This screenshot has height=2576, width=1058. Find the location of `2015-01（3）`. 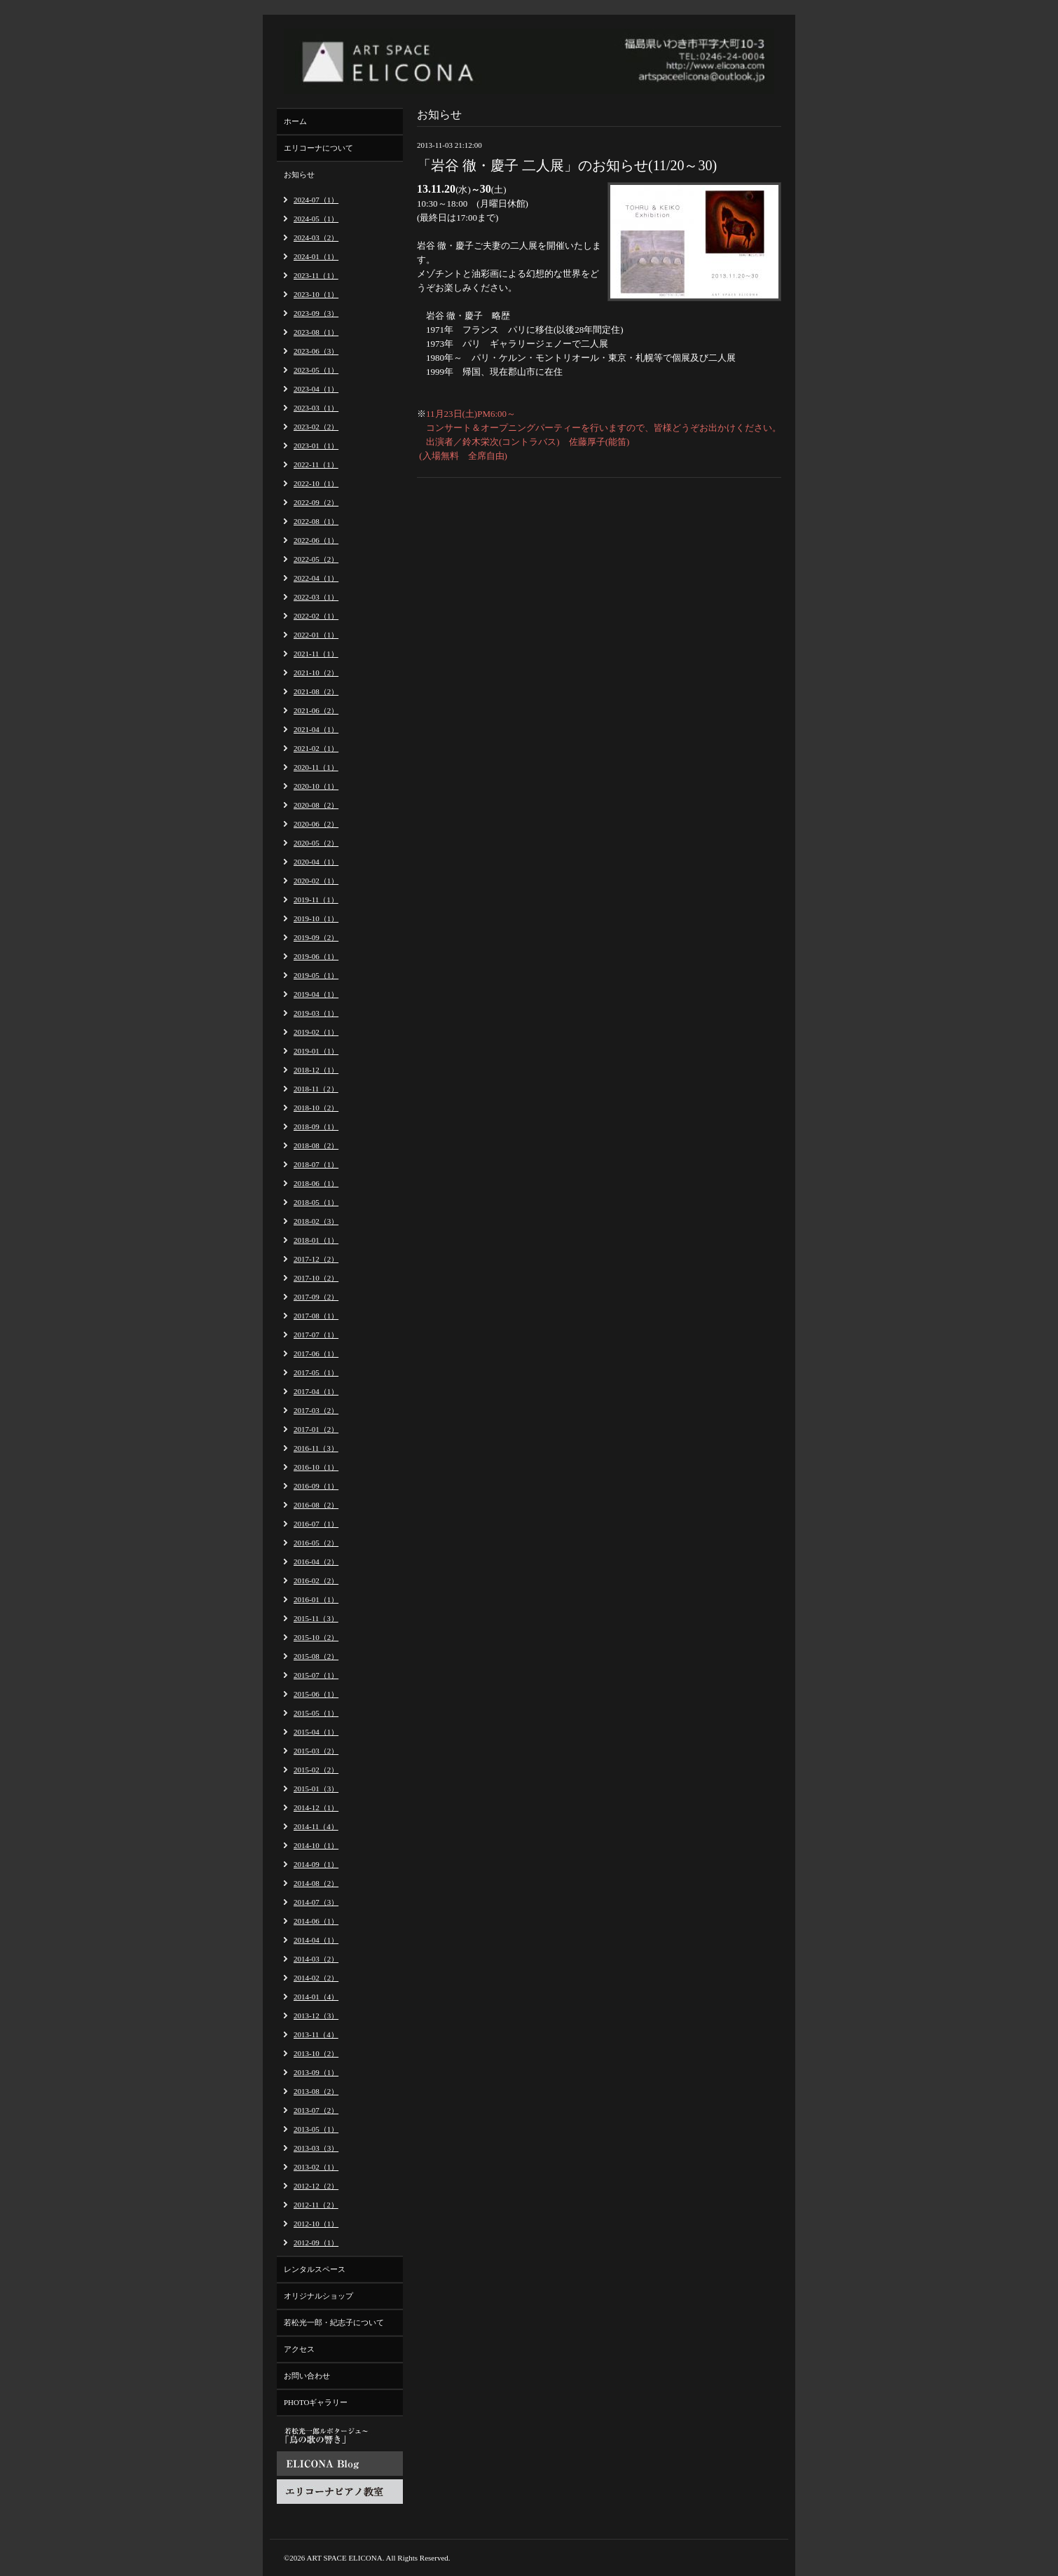

2015-01（3） is located at coordinates (316, 1788).